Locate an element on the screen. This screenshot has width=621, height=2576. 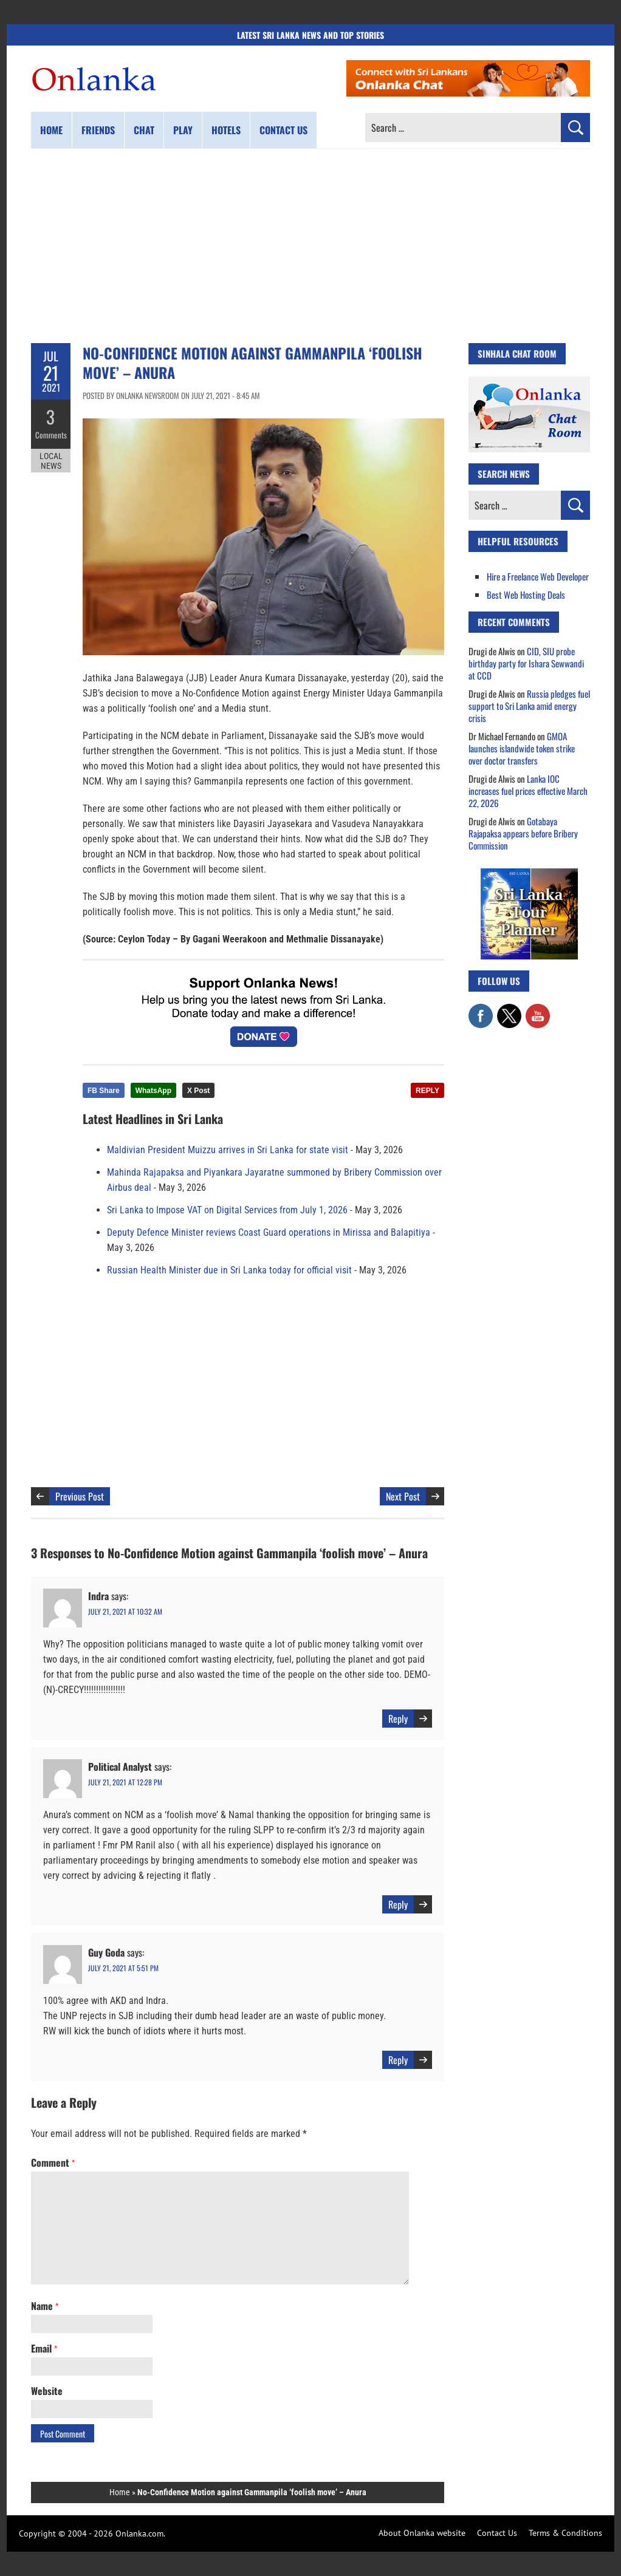
Lanka IOC increases fuel prices effective March 22, 2026 is located at coordinates (528, 790).